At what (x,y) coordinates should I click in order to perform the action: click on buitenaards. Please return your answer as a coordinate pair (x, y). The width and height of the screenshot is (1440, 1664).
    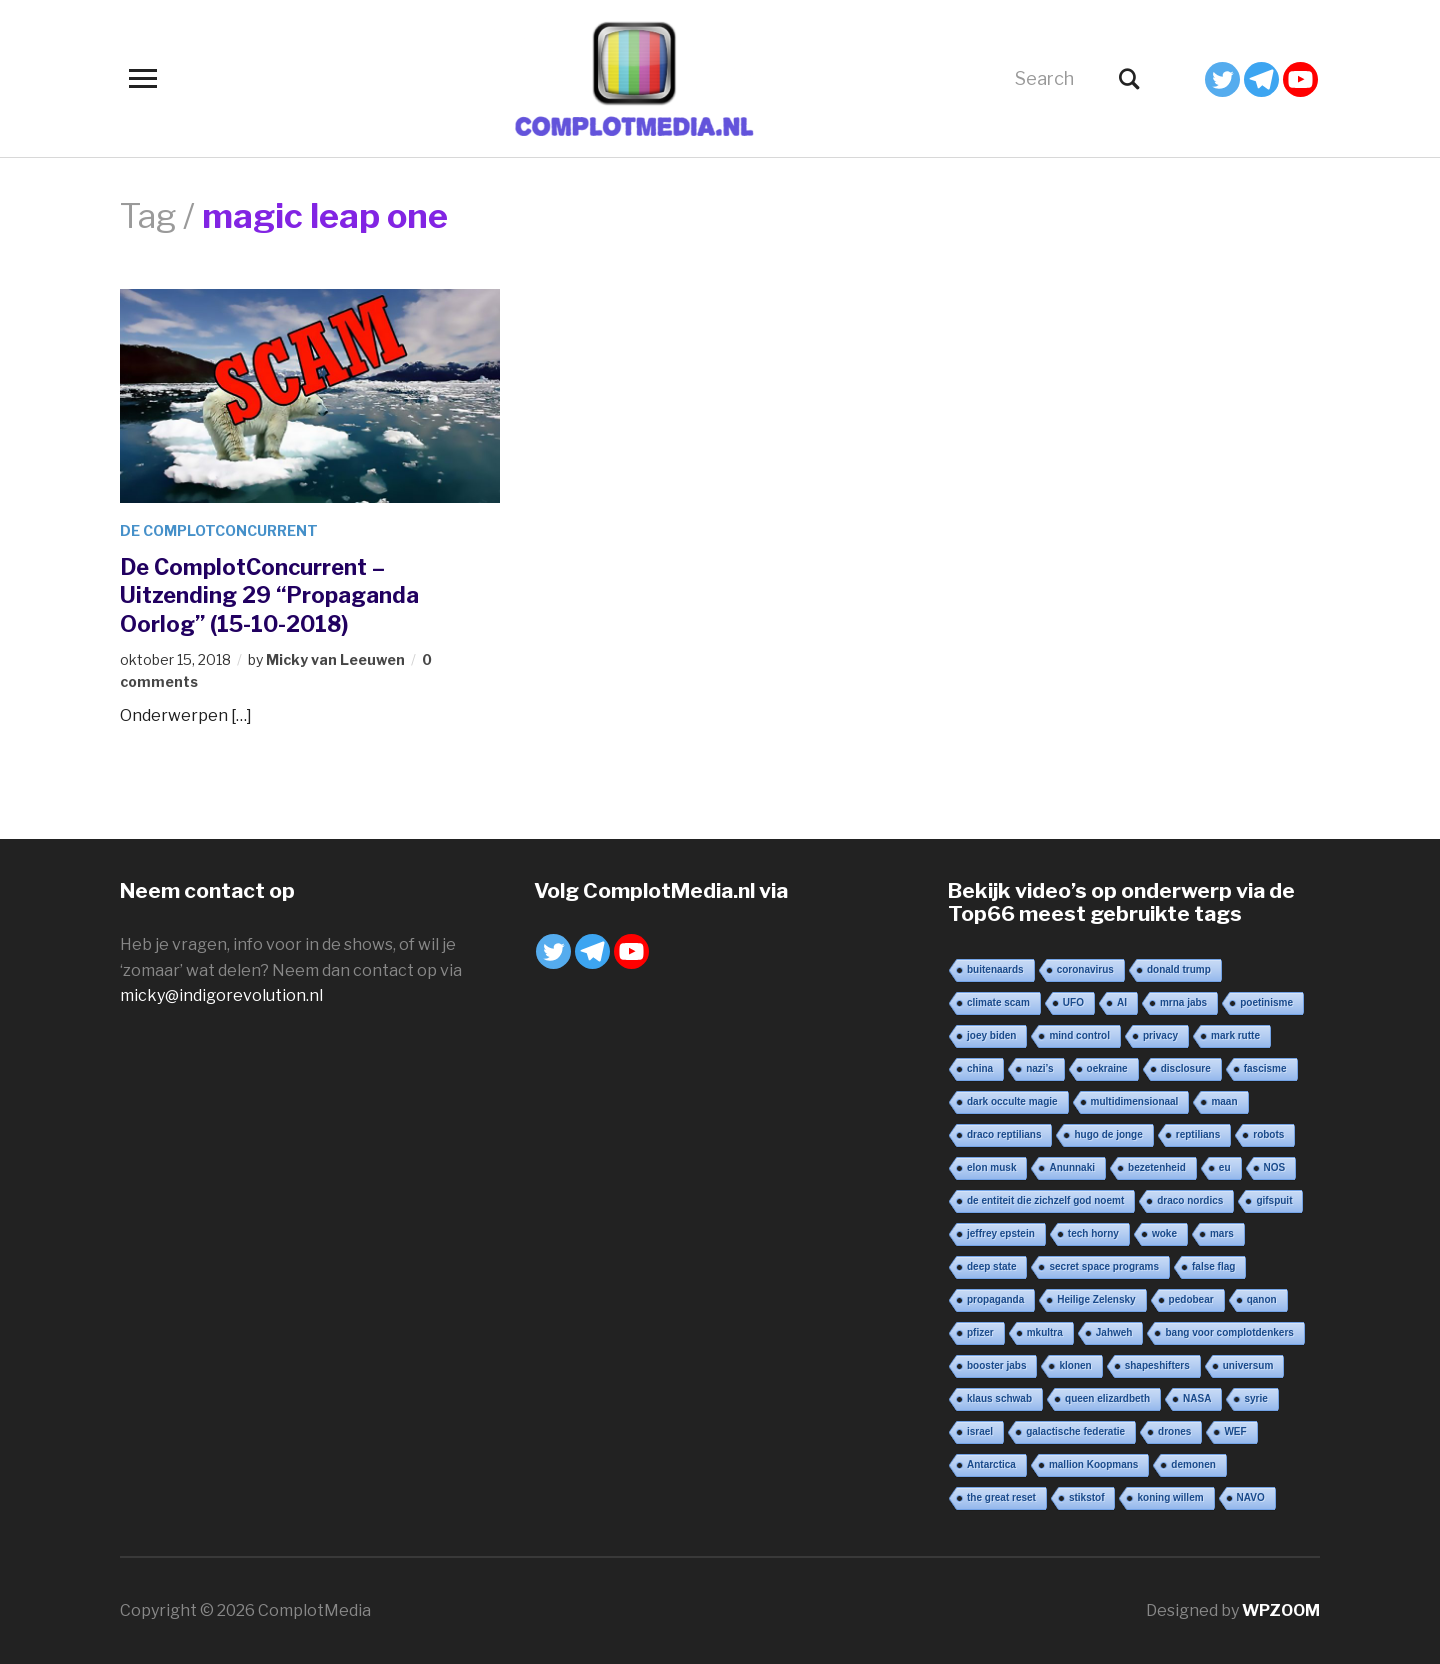
    Looking at the image, I should click on (995, 969).